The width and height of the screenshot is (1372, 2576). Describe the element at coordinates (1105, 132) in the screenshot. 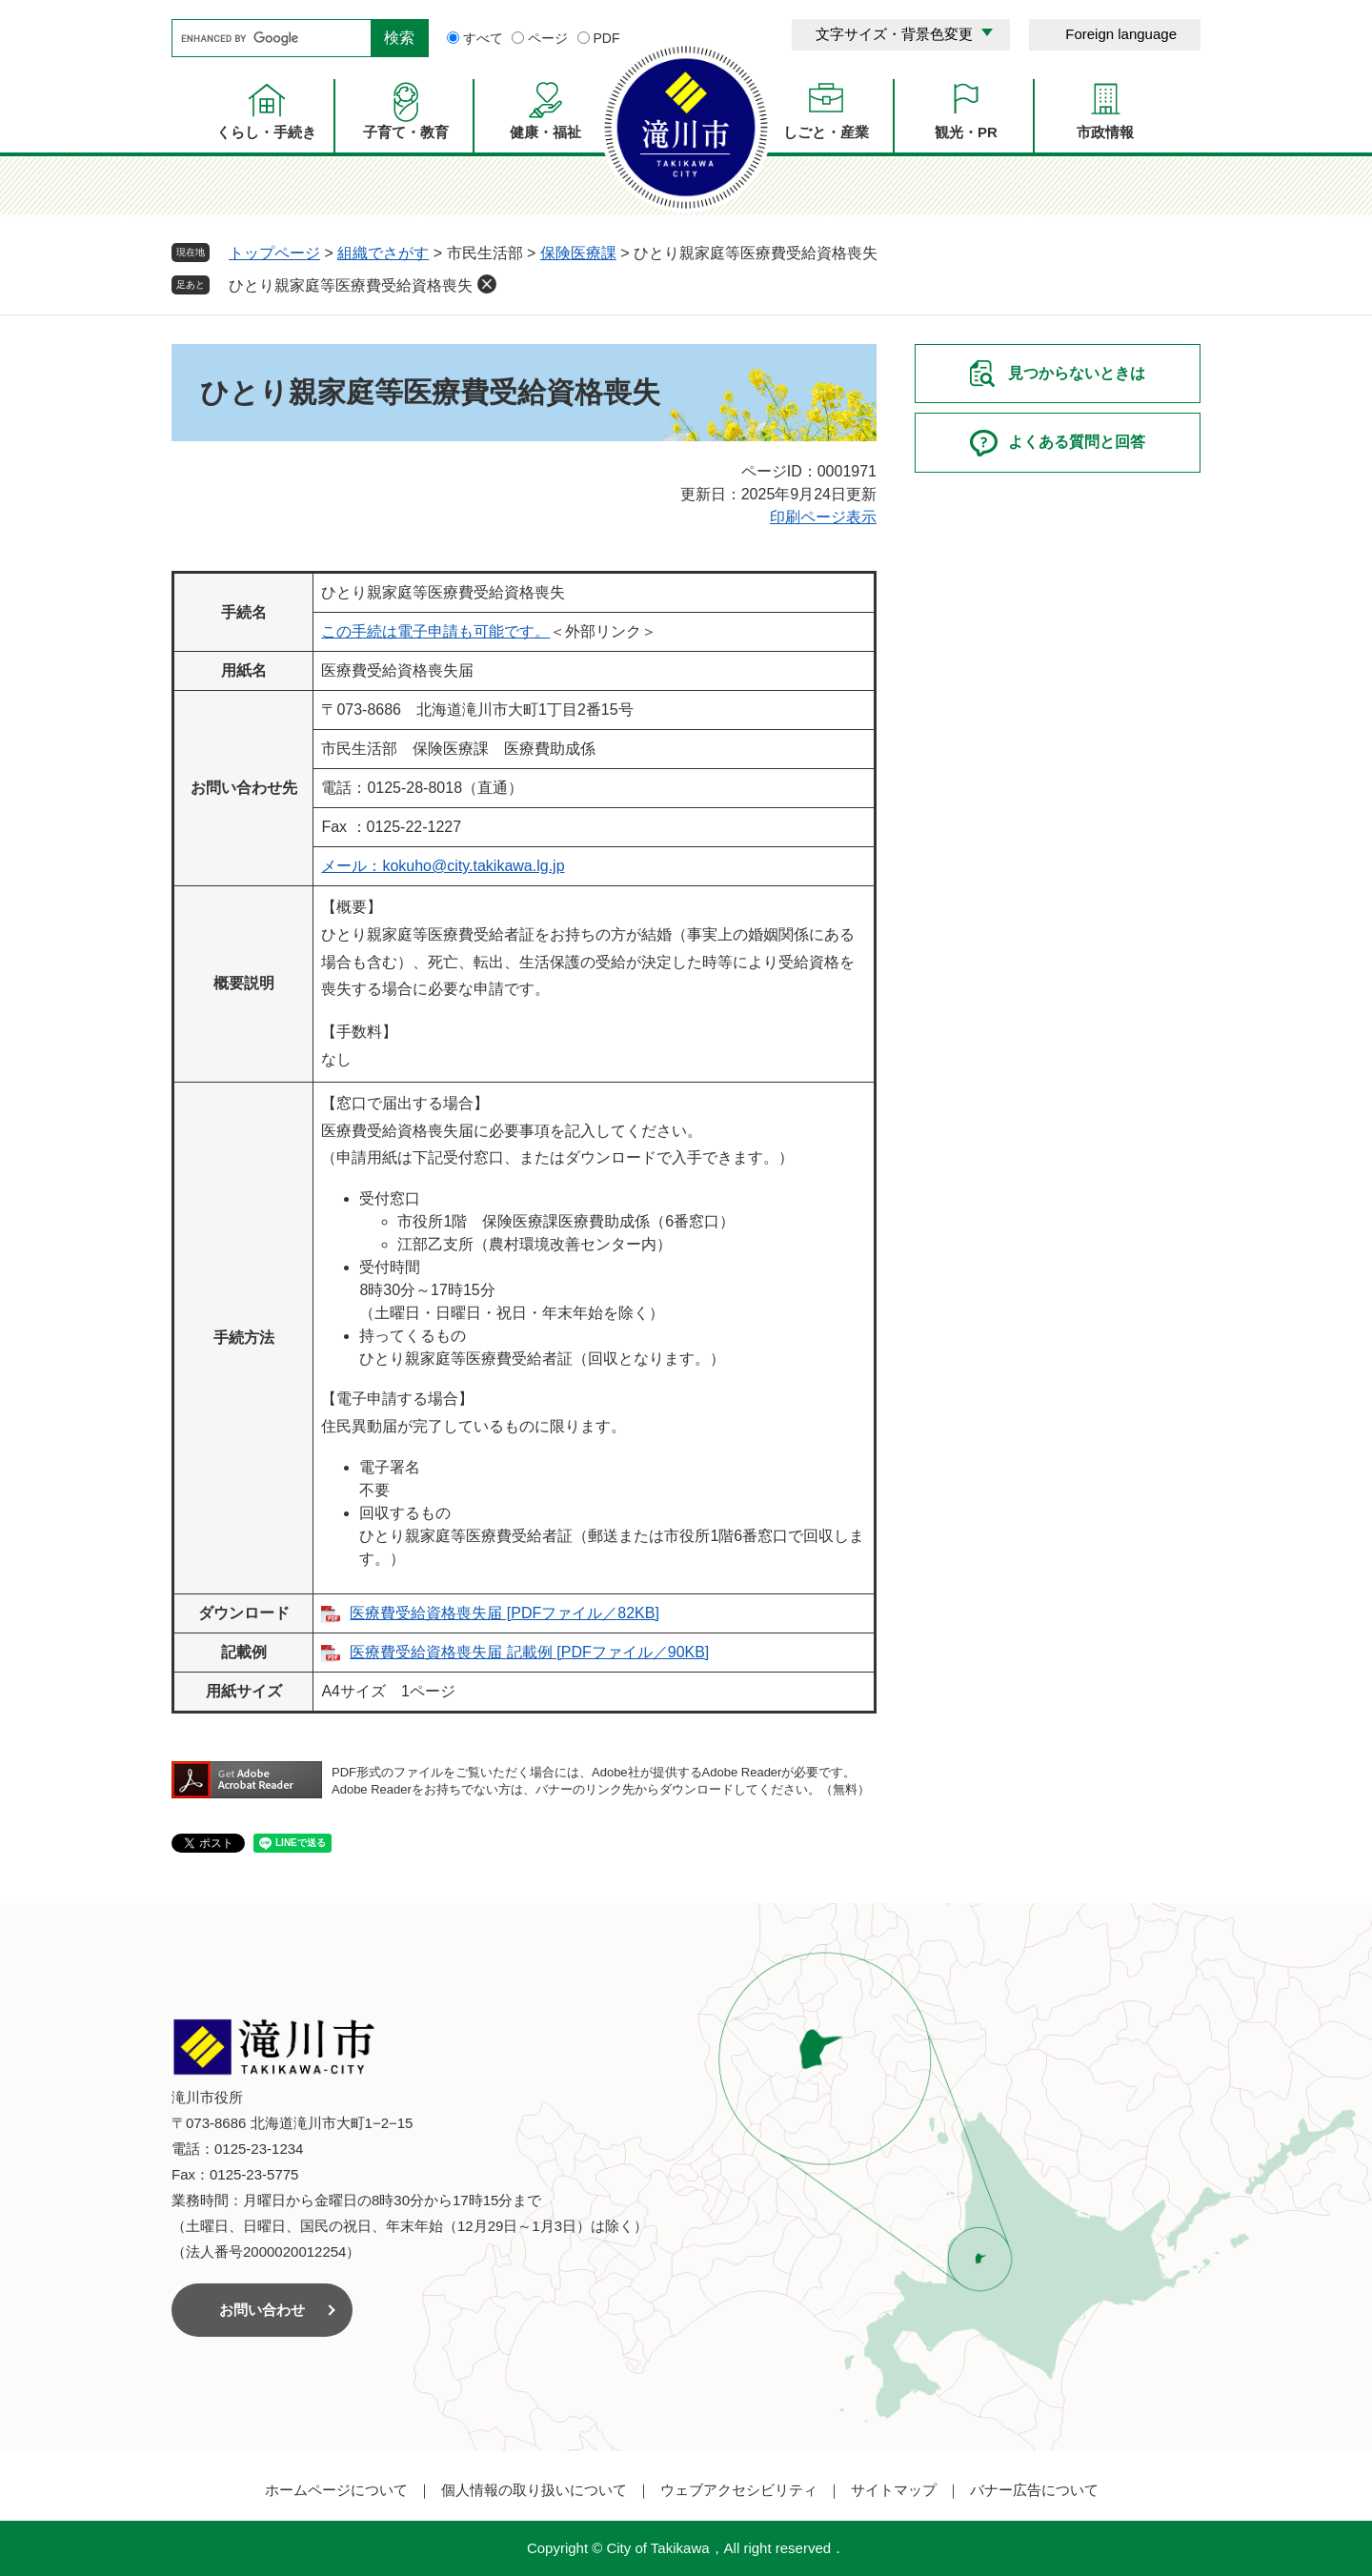

I see `市政情報` at that location.